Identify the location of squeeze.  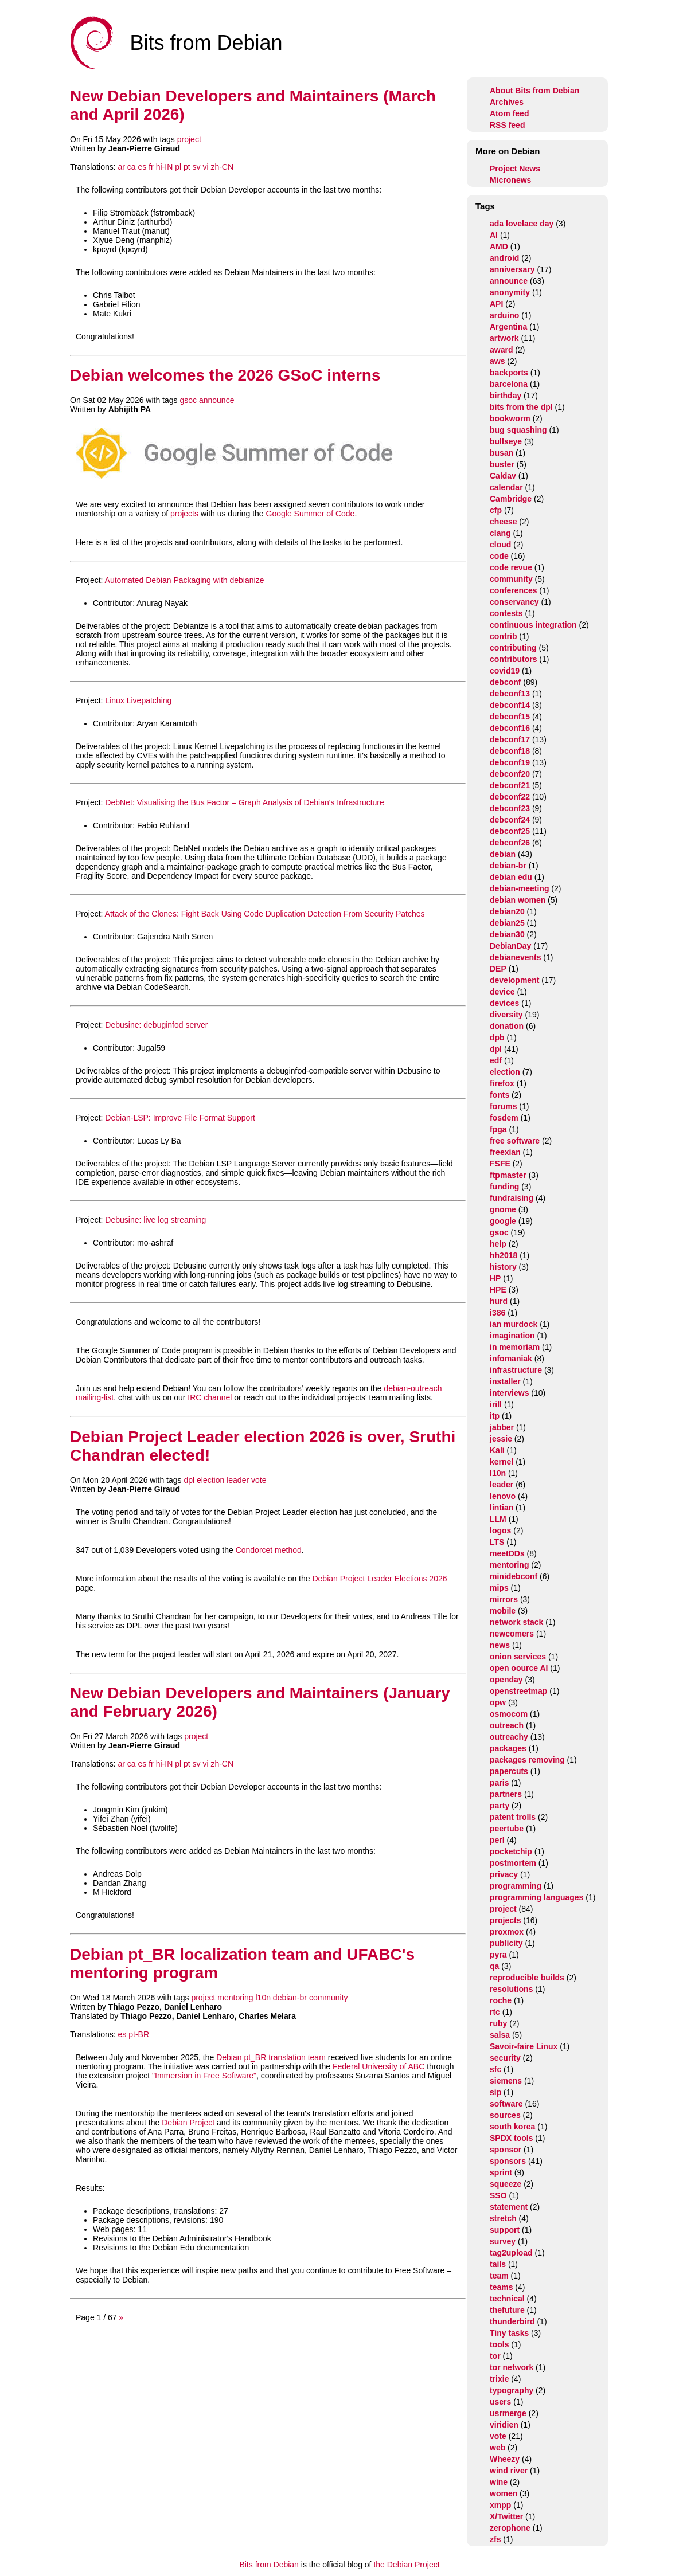
(505, 2184).